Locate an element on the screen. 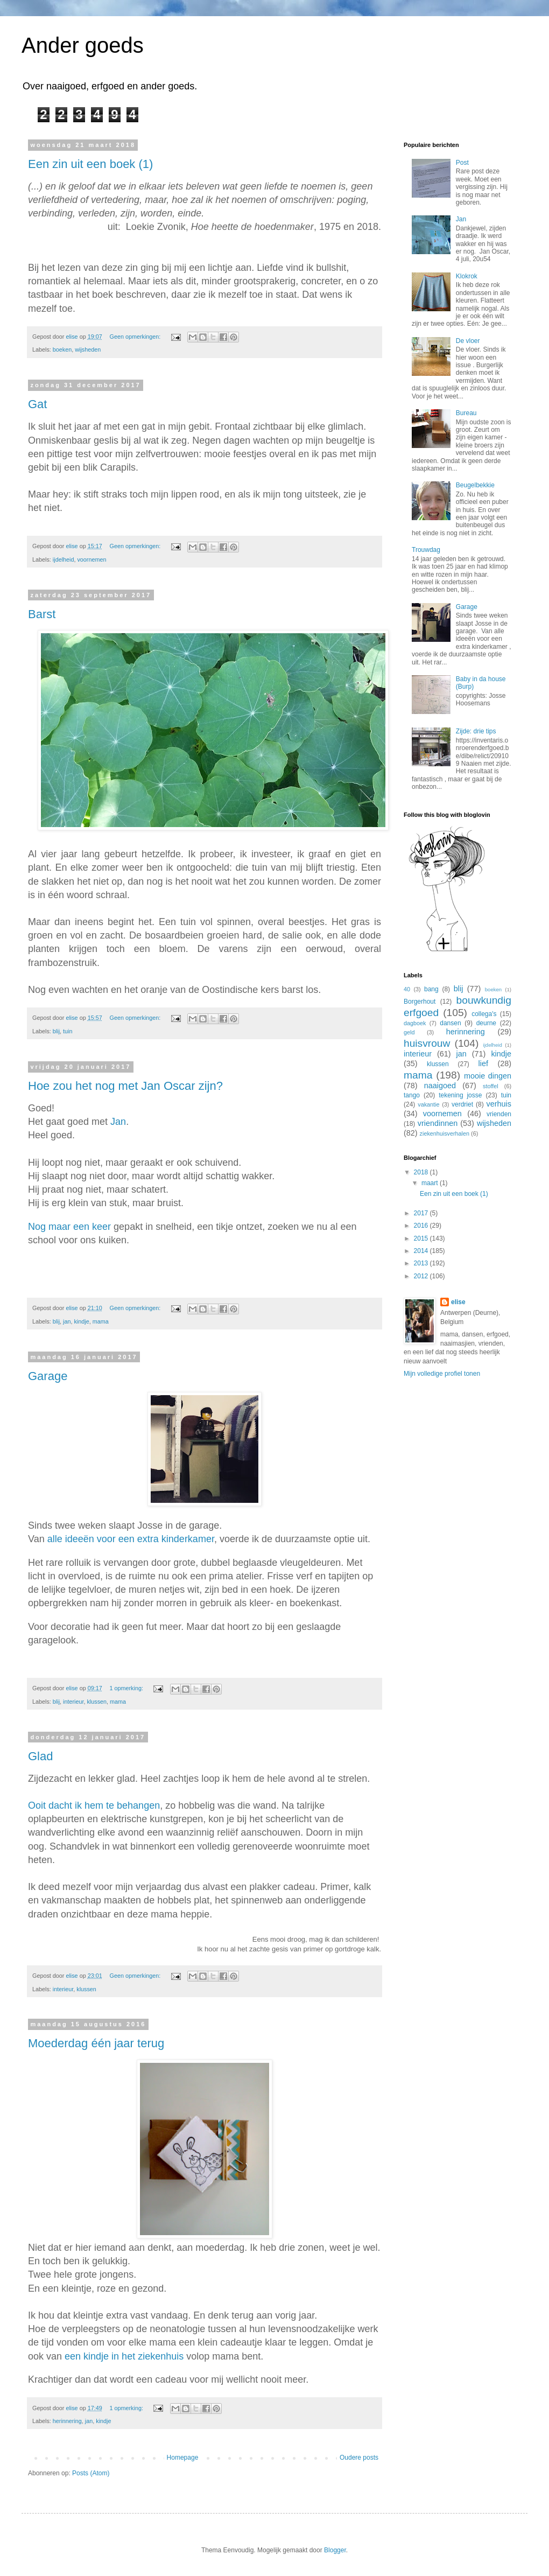 The image size is (549, 2576). huisvrouw is located at coordinates (427, 1043).